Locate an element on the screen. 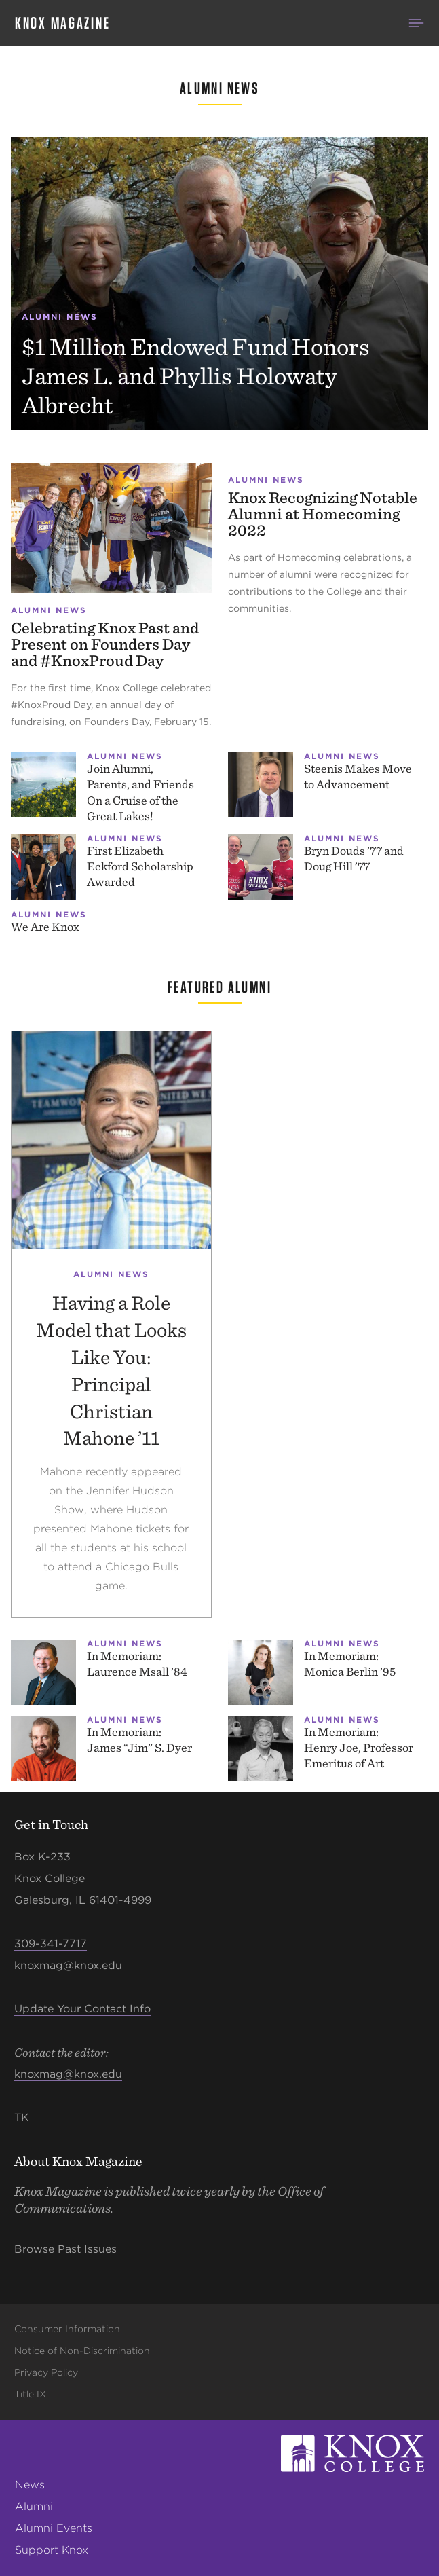  Browse Past Issues is located at coordinates (65, 2249).